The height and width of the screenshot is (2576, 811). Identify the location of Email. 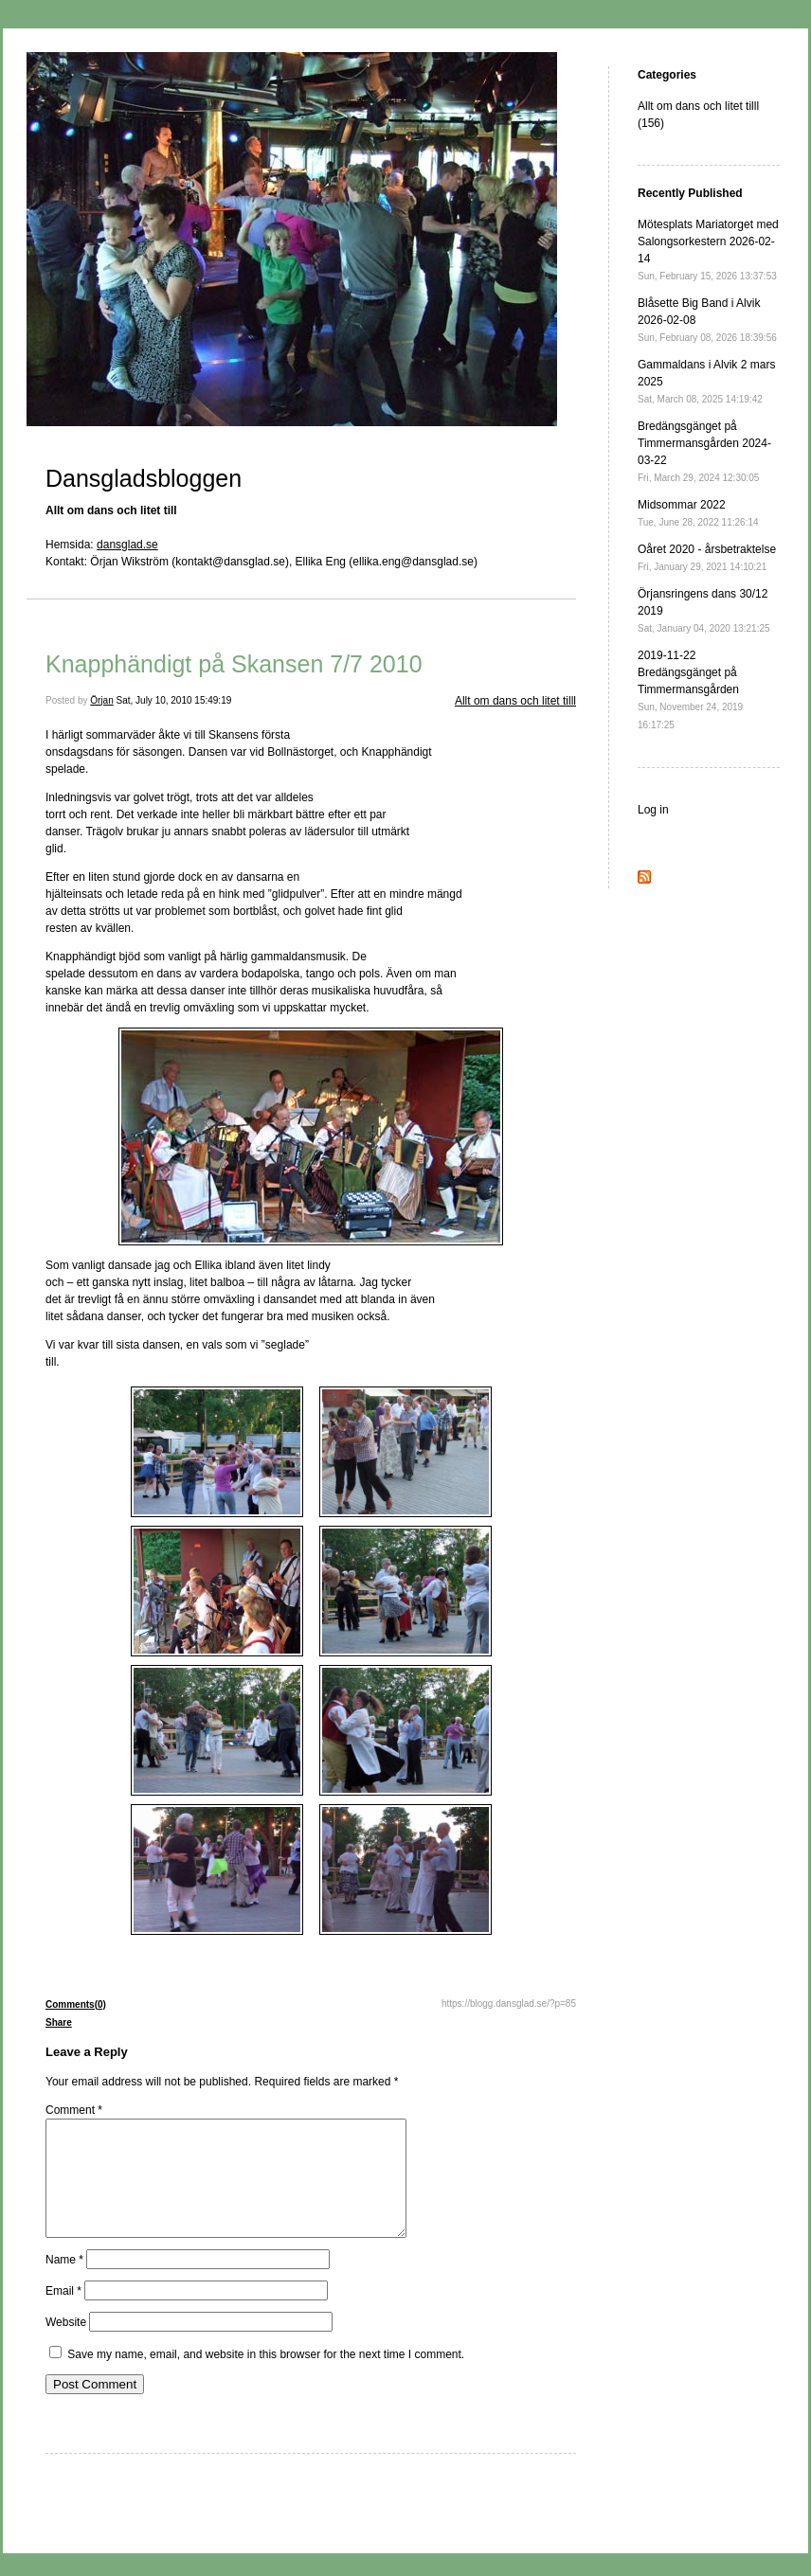
(63, 2313).